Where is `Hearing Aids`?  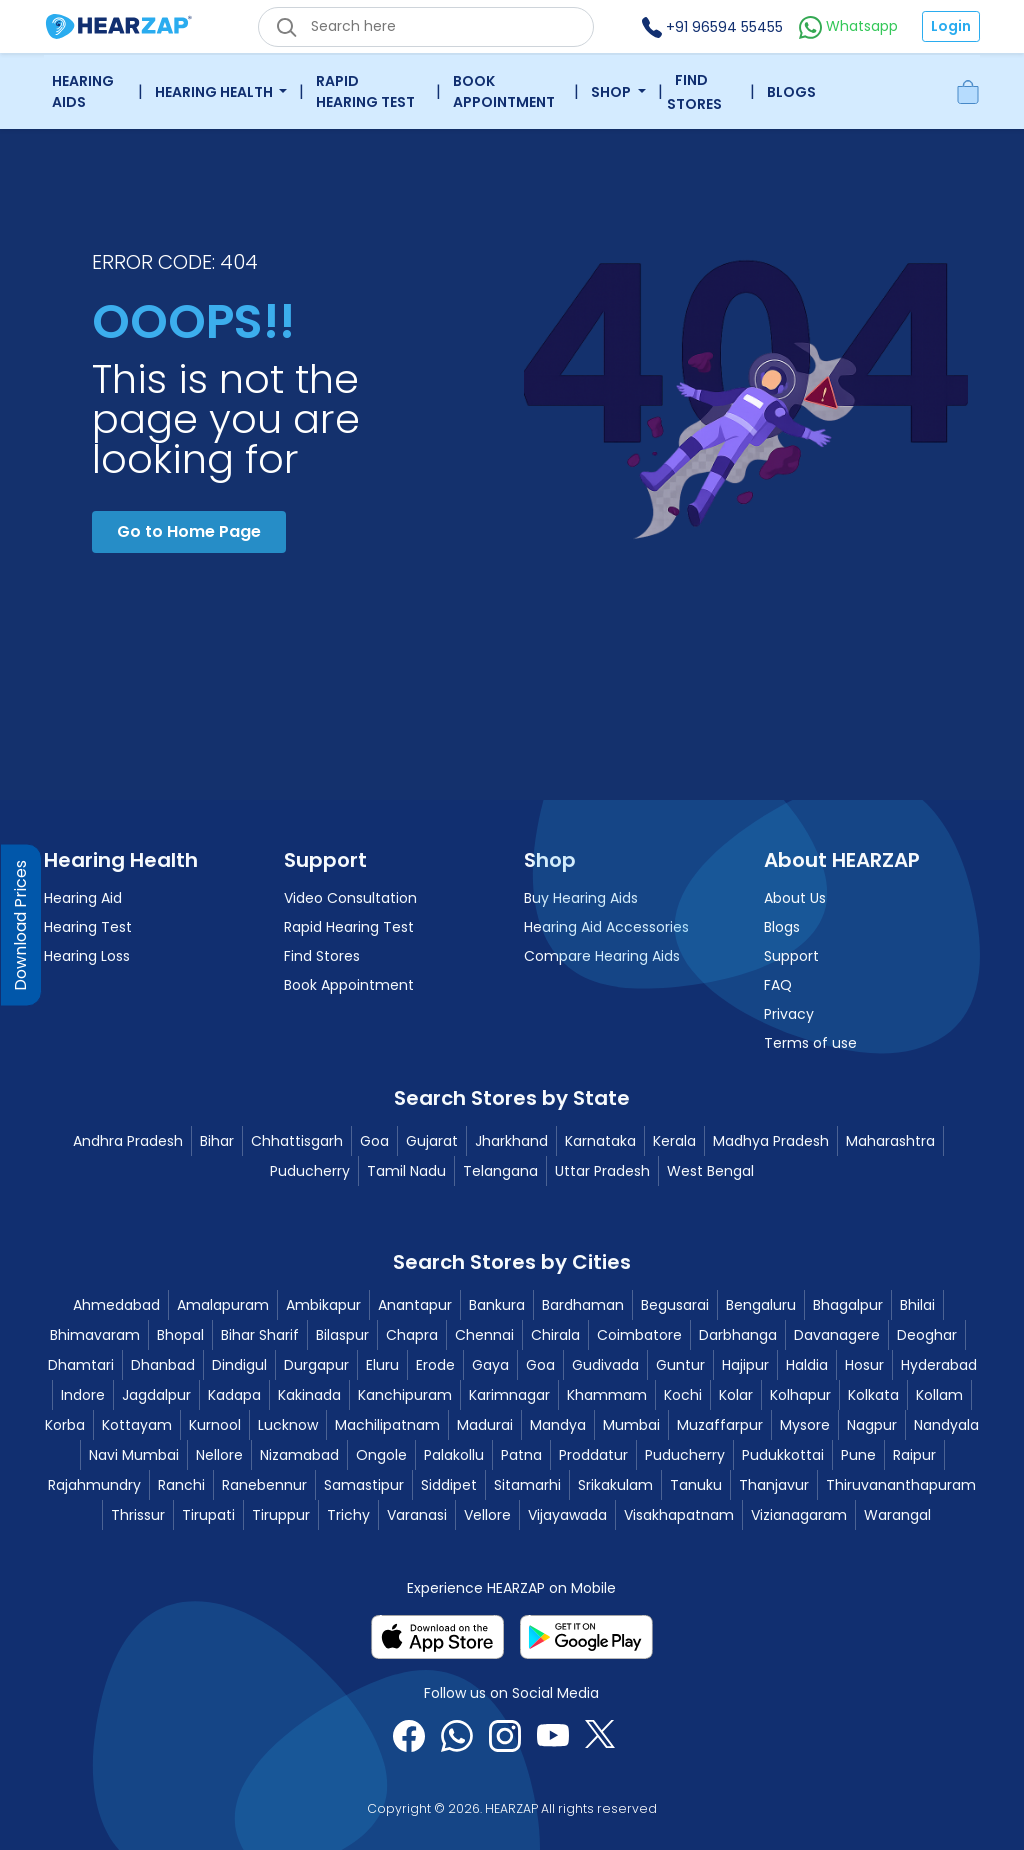
Hearing Aids is located at coordinates (83, 91).